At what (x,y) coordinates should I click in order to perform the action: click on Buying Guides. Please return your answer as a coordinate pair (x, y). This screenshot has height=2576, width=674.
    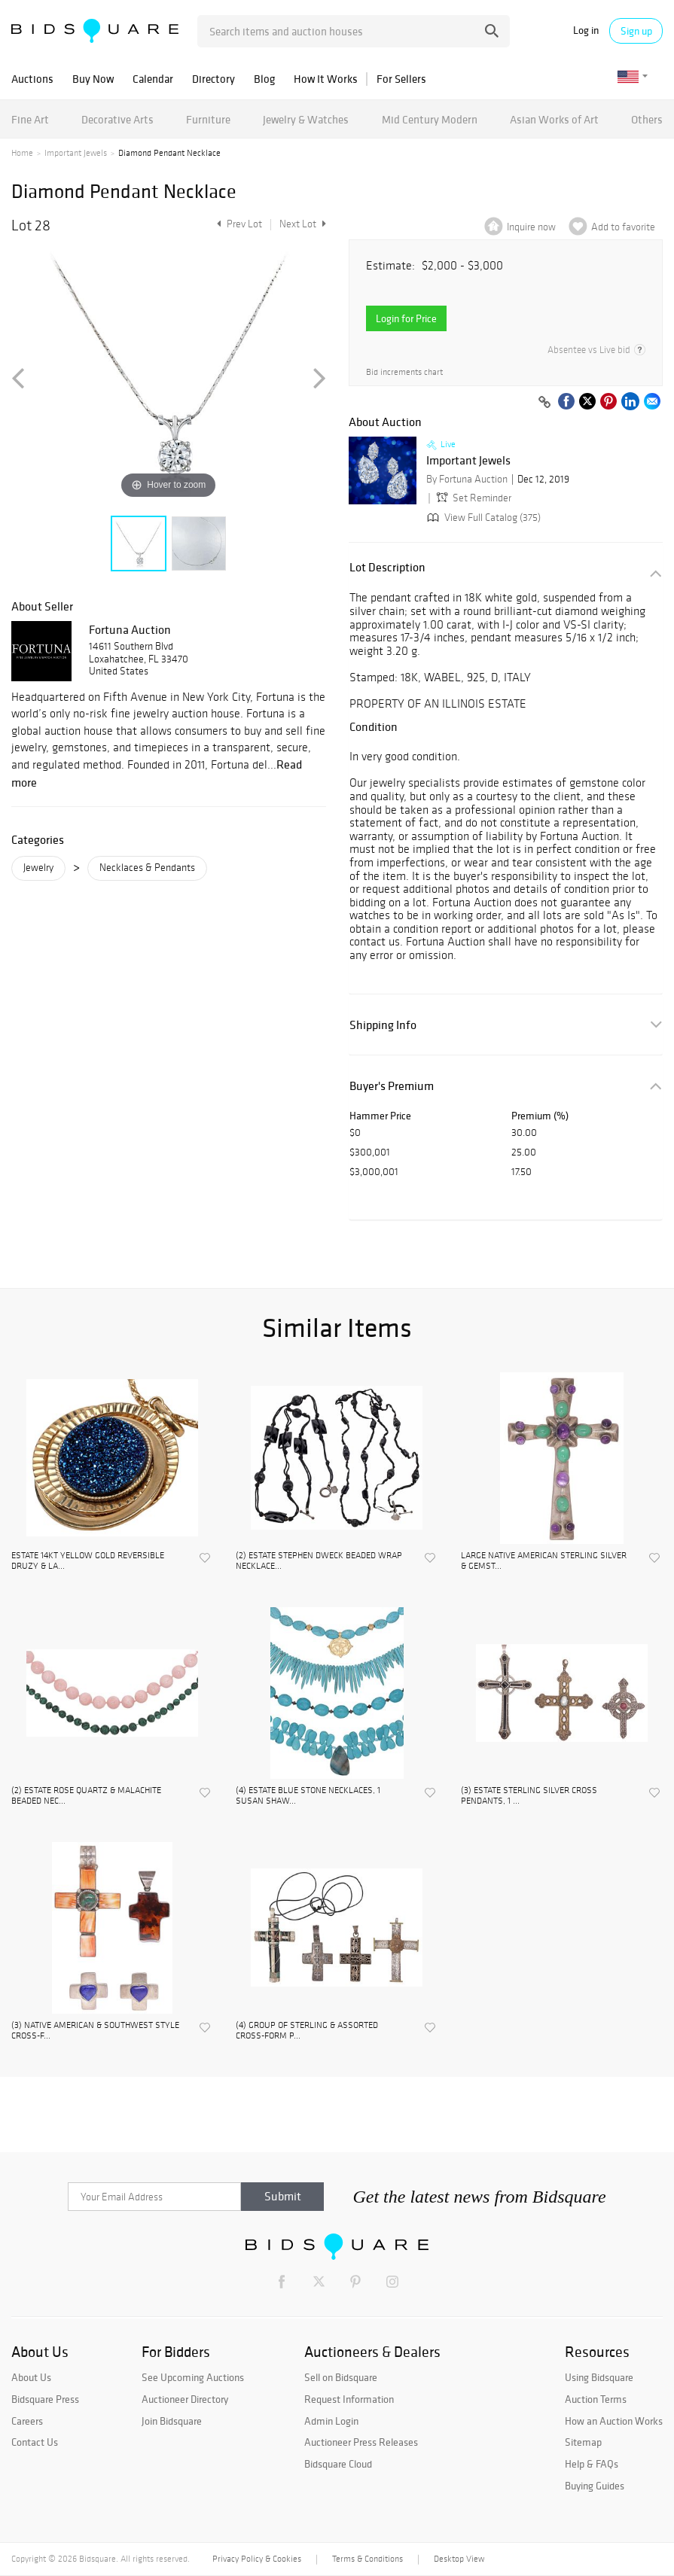
    Looking at the image, I should click on (594, 2485).